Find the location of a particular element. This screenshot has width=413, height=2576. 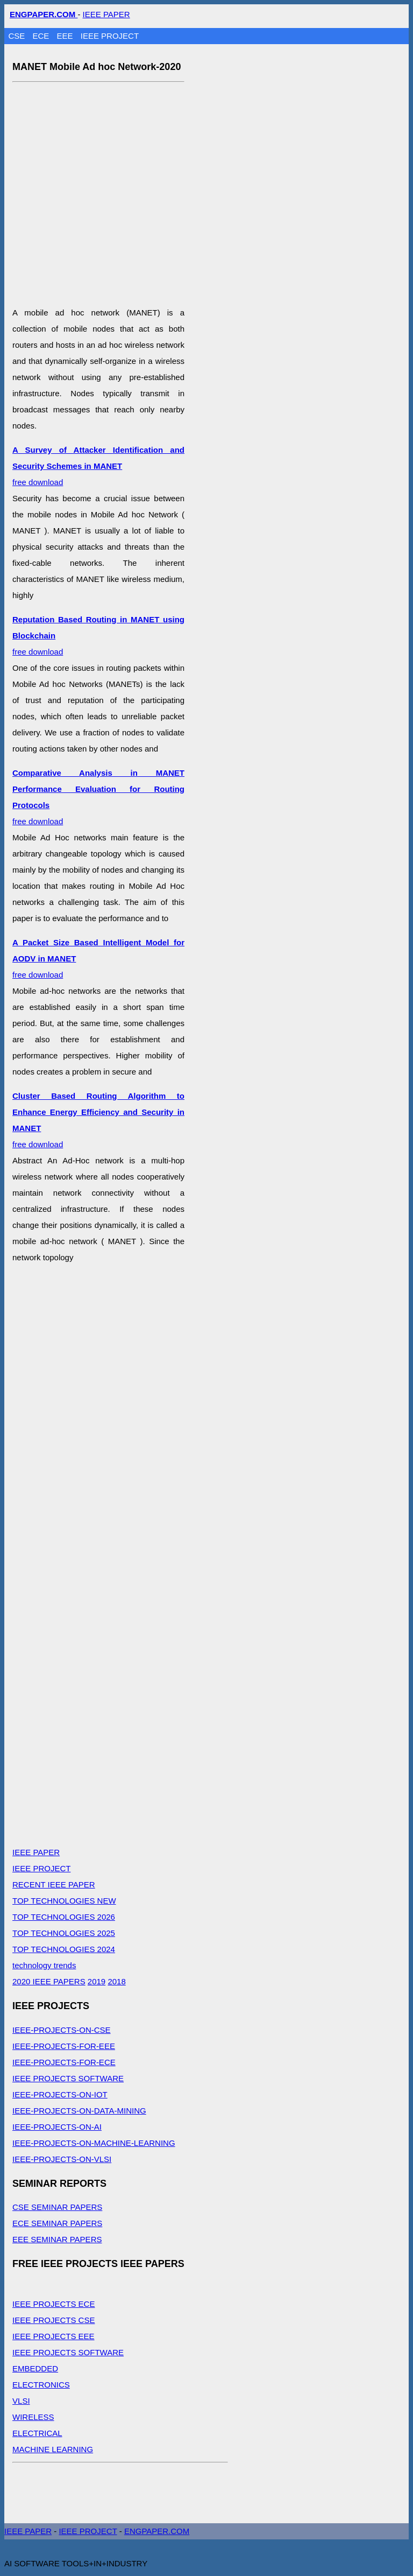

IEEE-PROJECTS-ON-IOT is located at coordinates (60, 2094).